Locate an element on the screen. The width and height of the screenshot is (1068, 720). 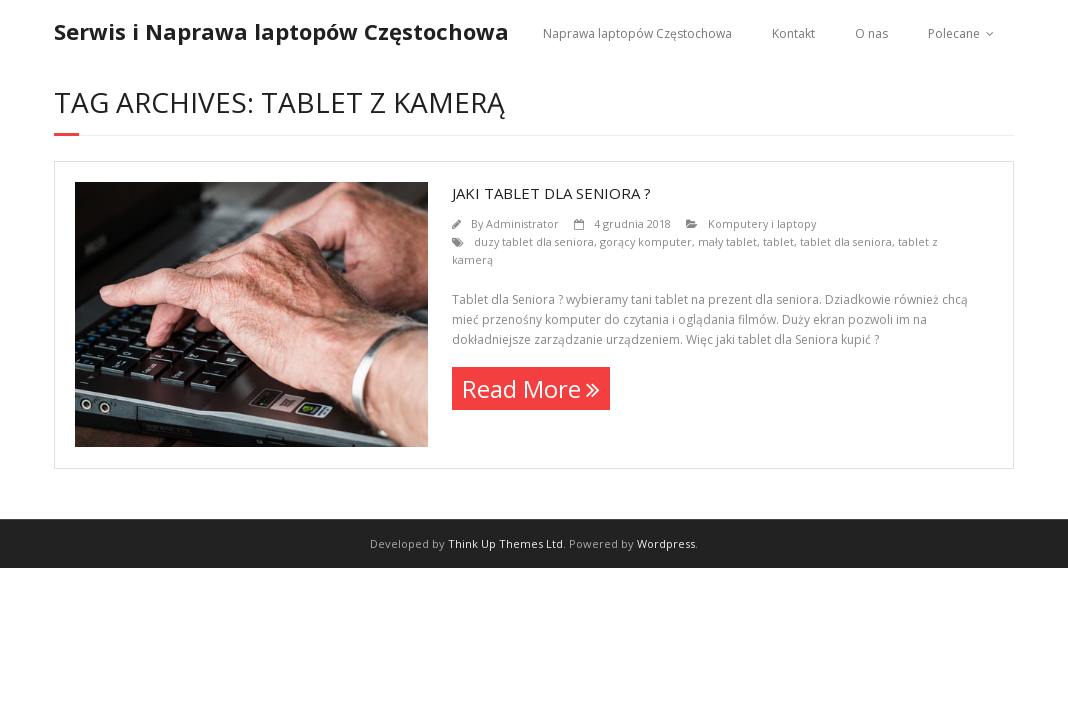
duzy tablet dla seniora is located at coordinates (534, 241).